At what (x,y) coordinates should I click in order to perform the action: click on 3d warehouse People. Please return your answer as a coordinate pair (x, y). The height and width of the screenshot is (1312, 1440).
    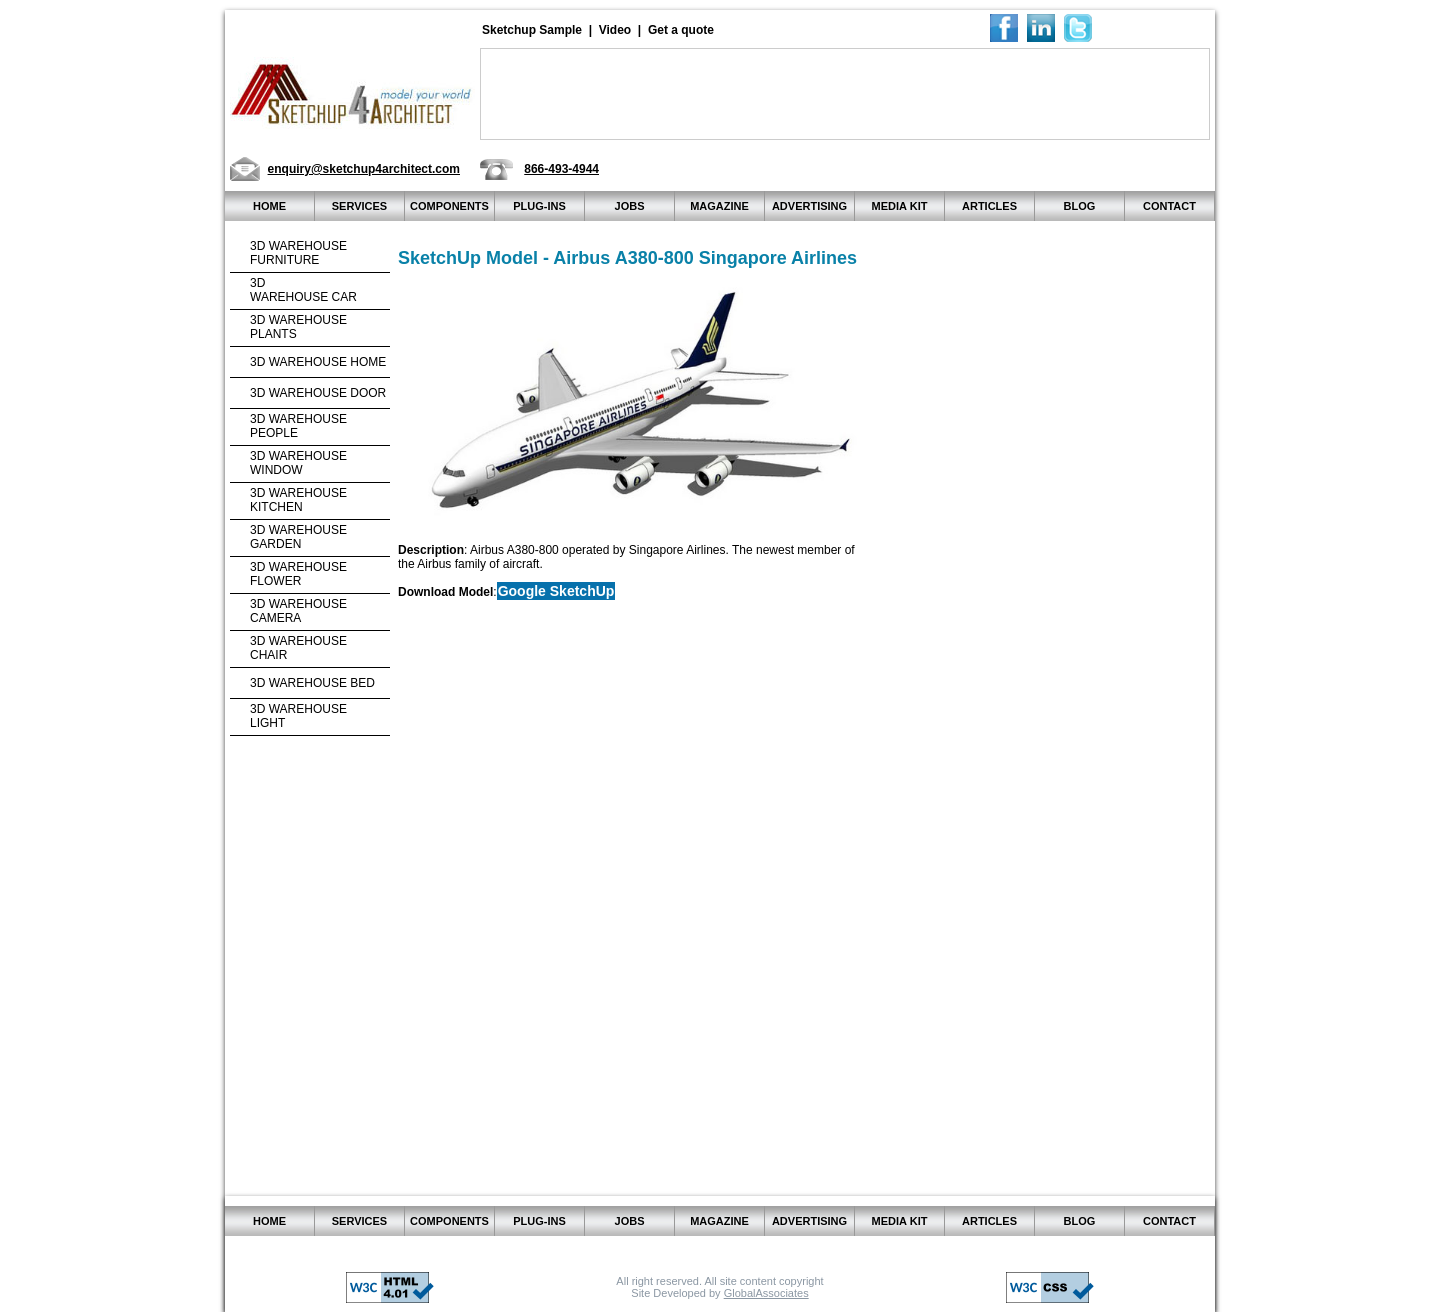
    Looking at the image, I should click on (298, 426).